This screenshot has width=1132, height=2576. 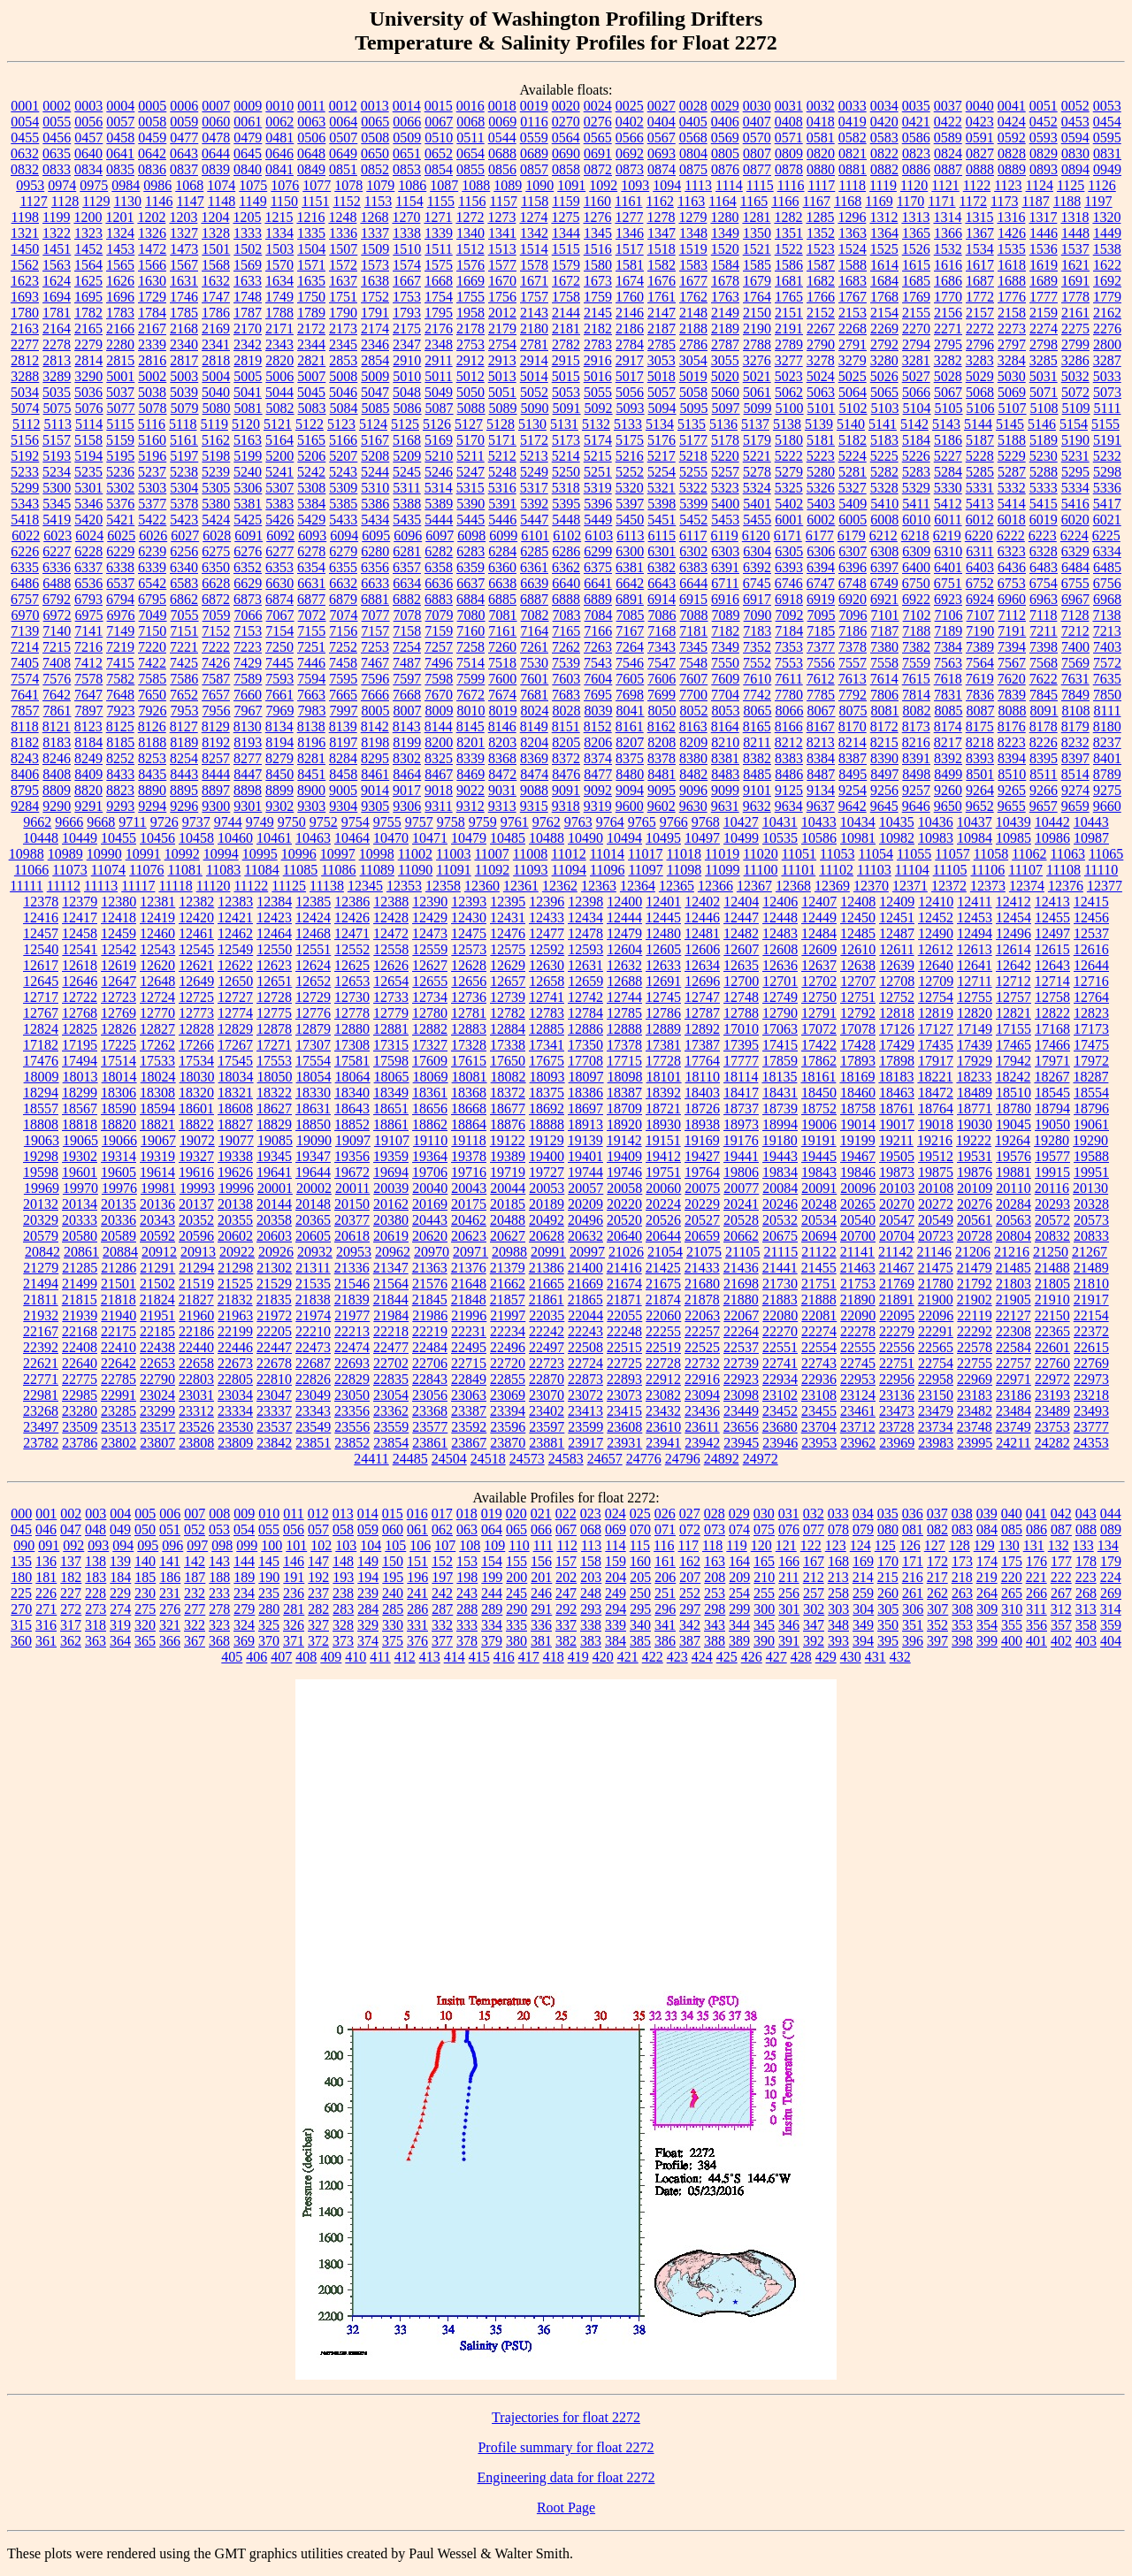 I want to click on 265, so click(x=1011, y=1593).